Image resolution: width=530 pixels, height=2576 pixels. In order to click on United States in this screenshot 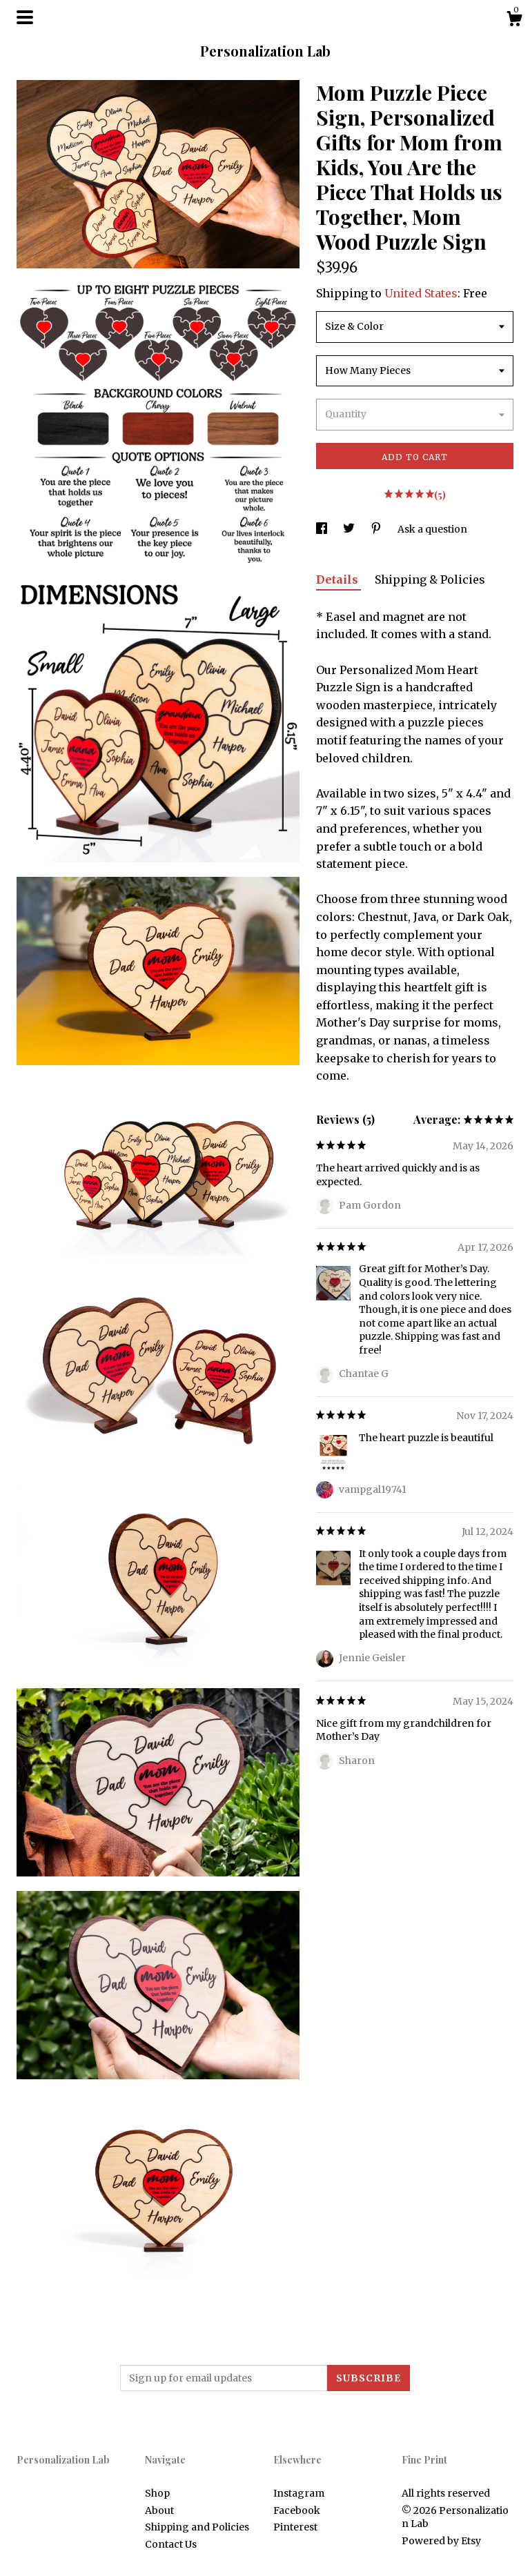, I will do `click(421, 293)`.